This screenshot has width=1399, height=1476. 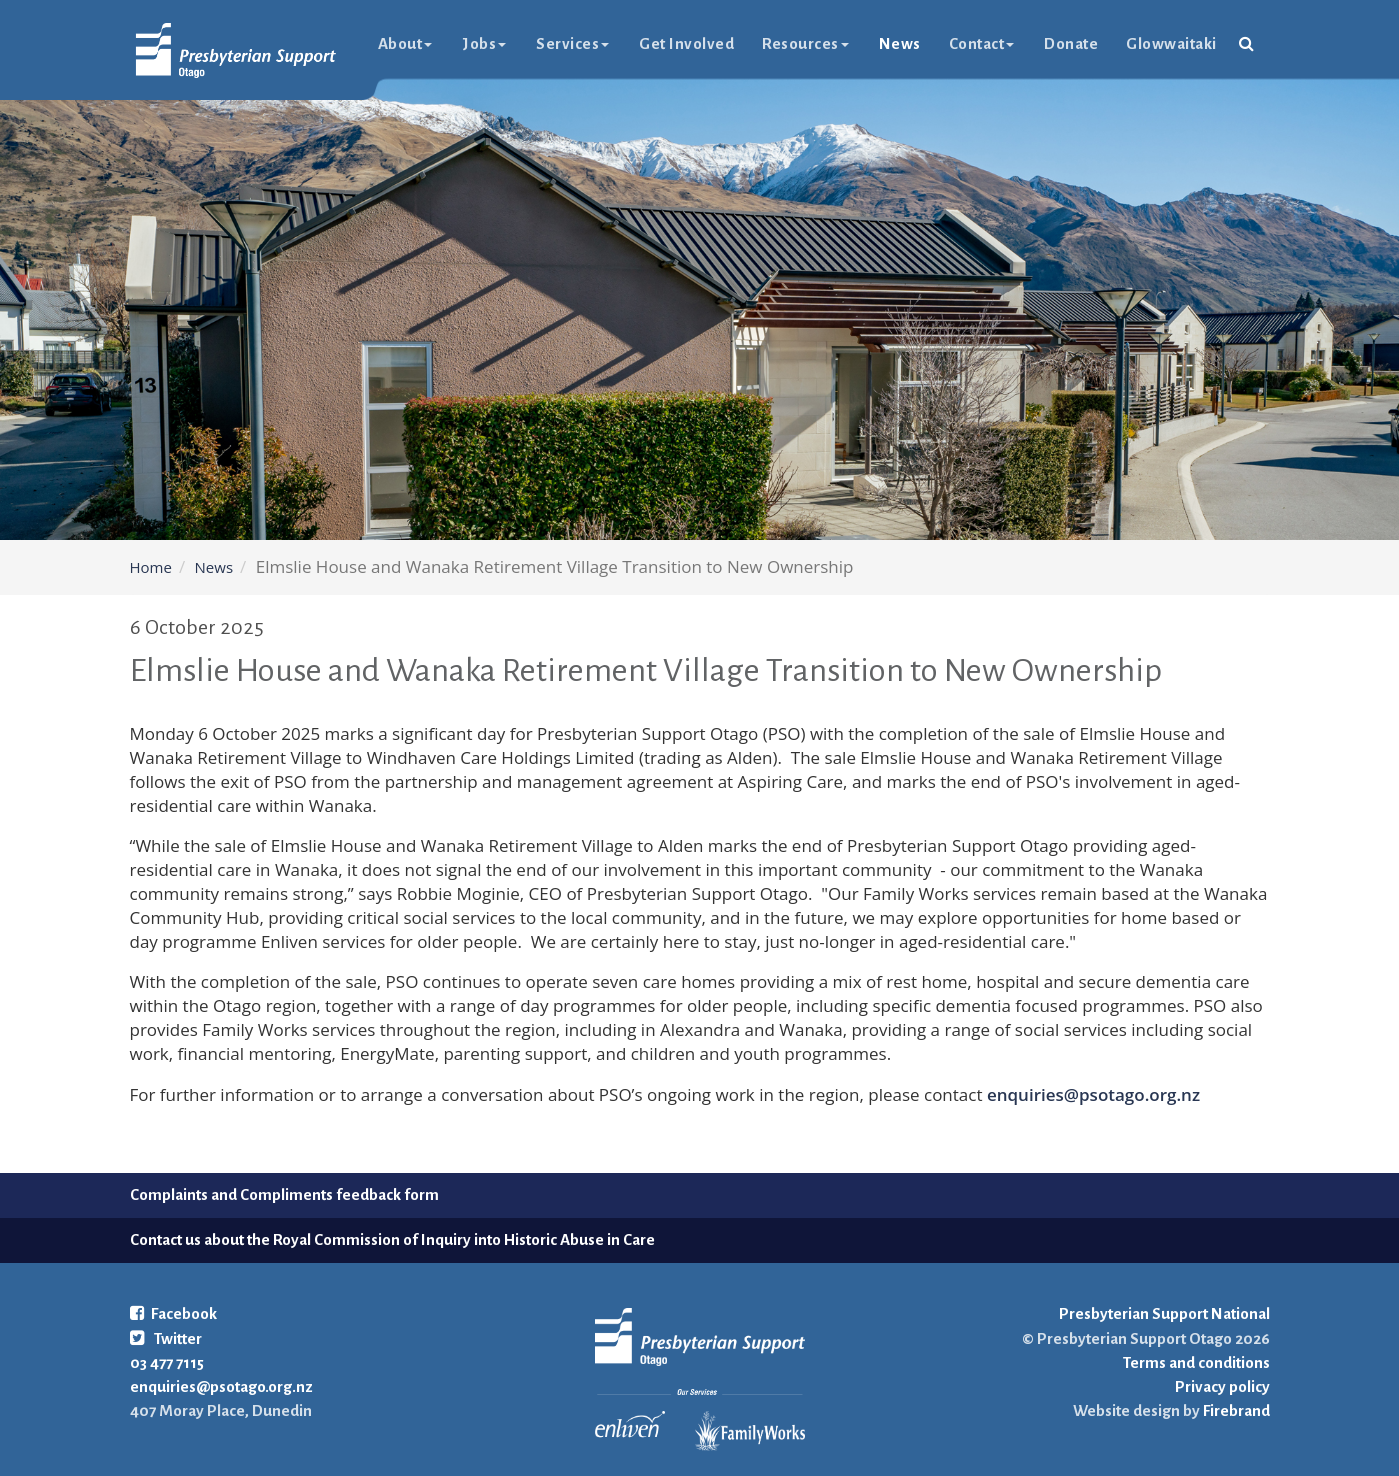 I want to click on Home, so click(x=151, y=567).